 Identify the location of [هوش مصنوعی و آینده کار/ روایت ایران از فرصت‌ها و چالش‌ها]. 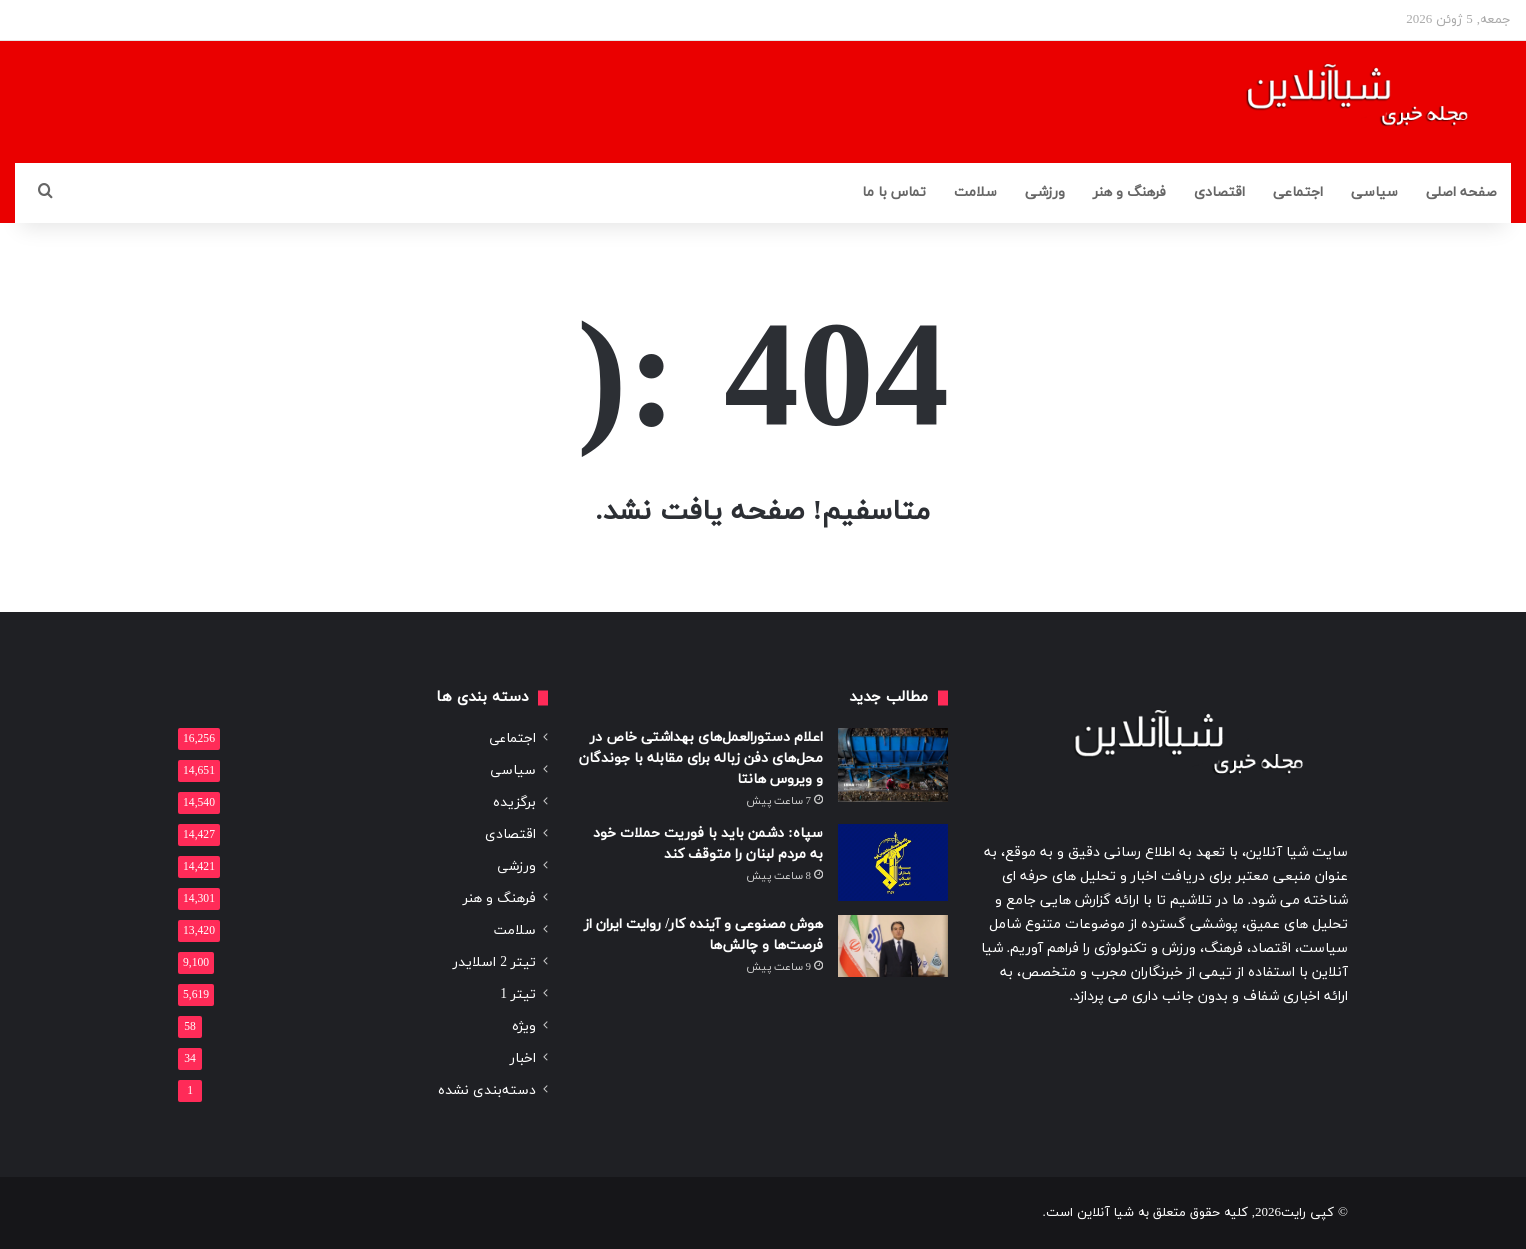
(893, 946).